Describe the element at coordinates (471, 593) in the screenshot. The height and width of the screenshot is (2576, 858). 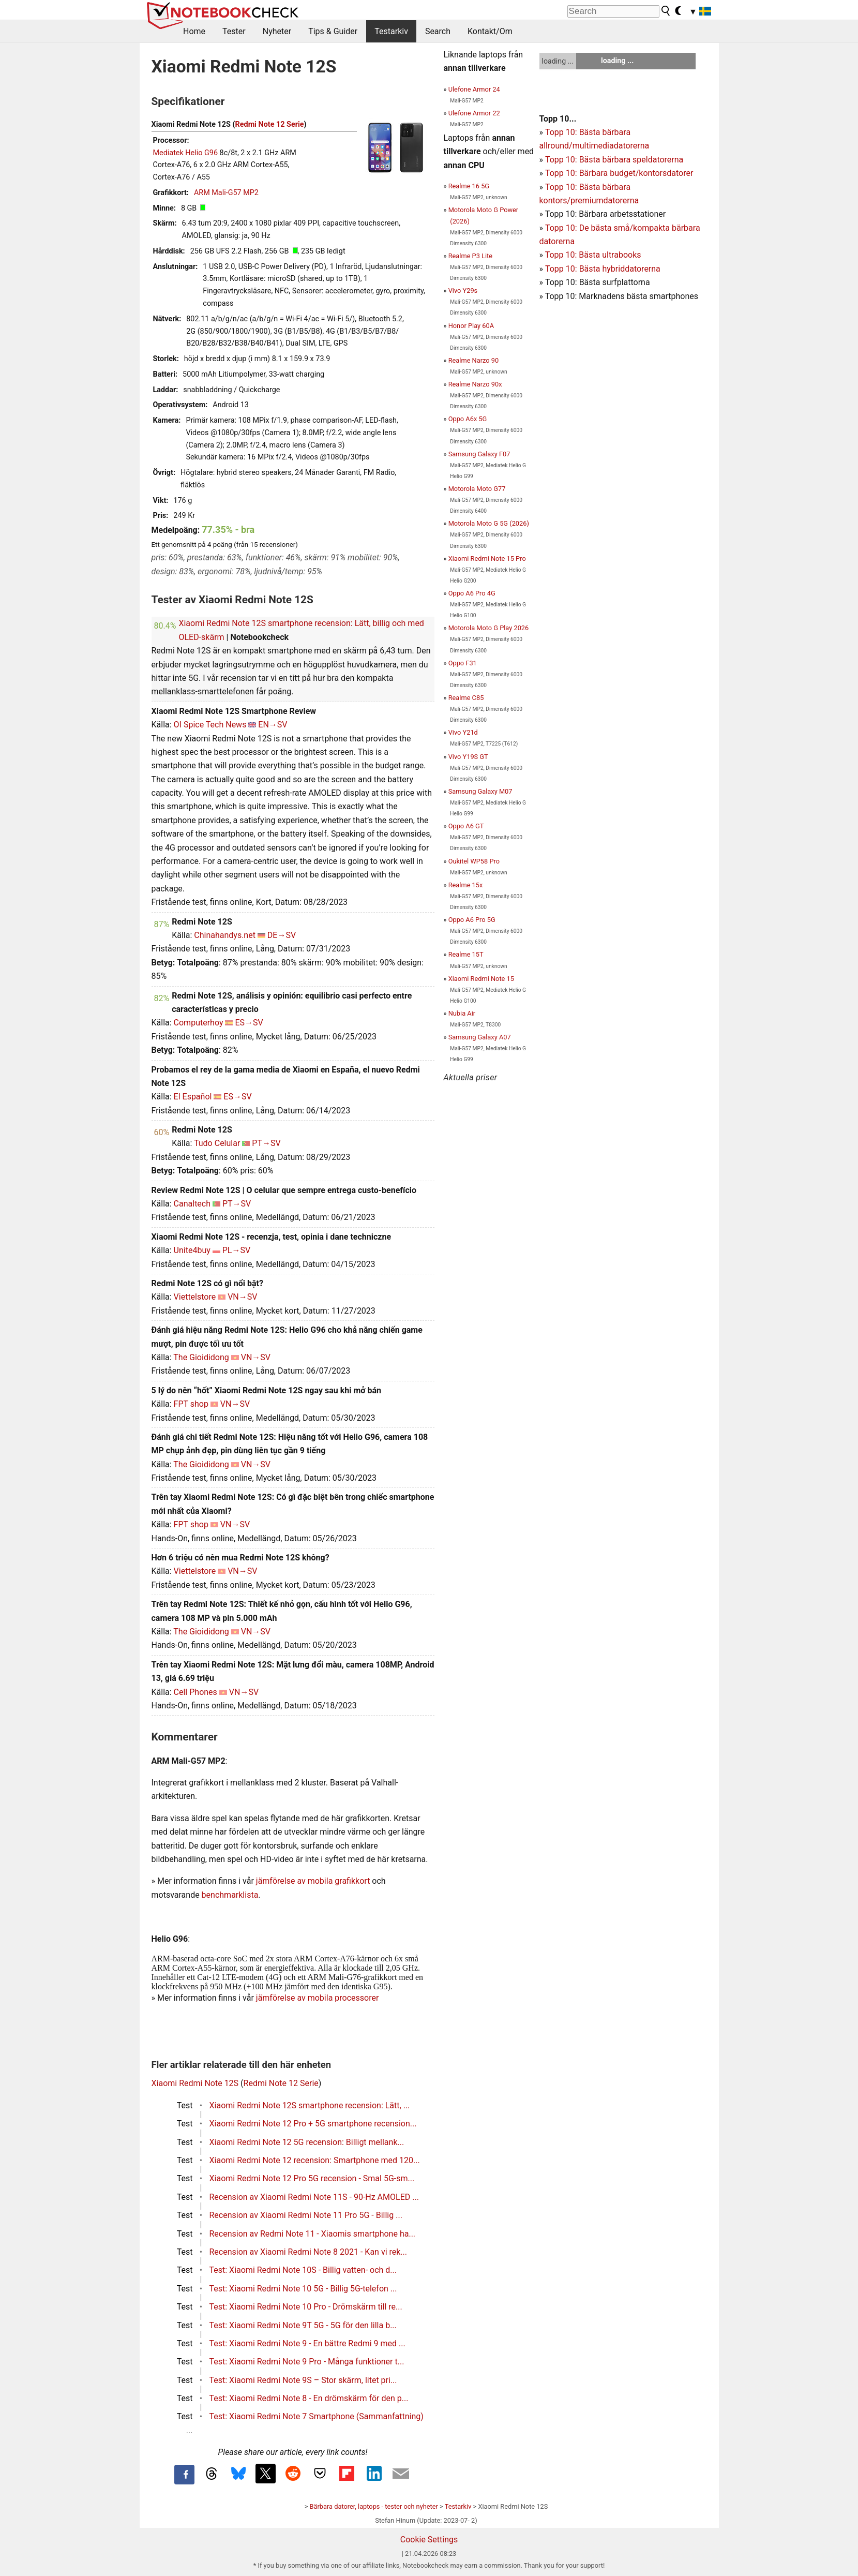
I see `Oppo A6 Pro 4G` at that location.